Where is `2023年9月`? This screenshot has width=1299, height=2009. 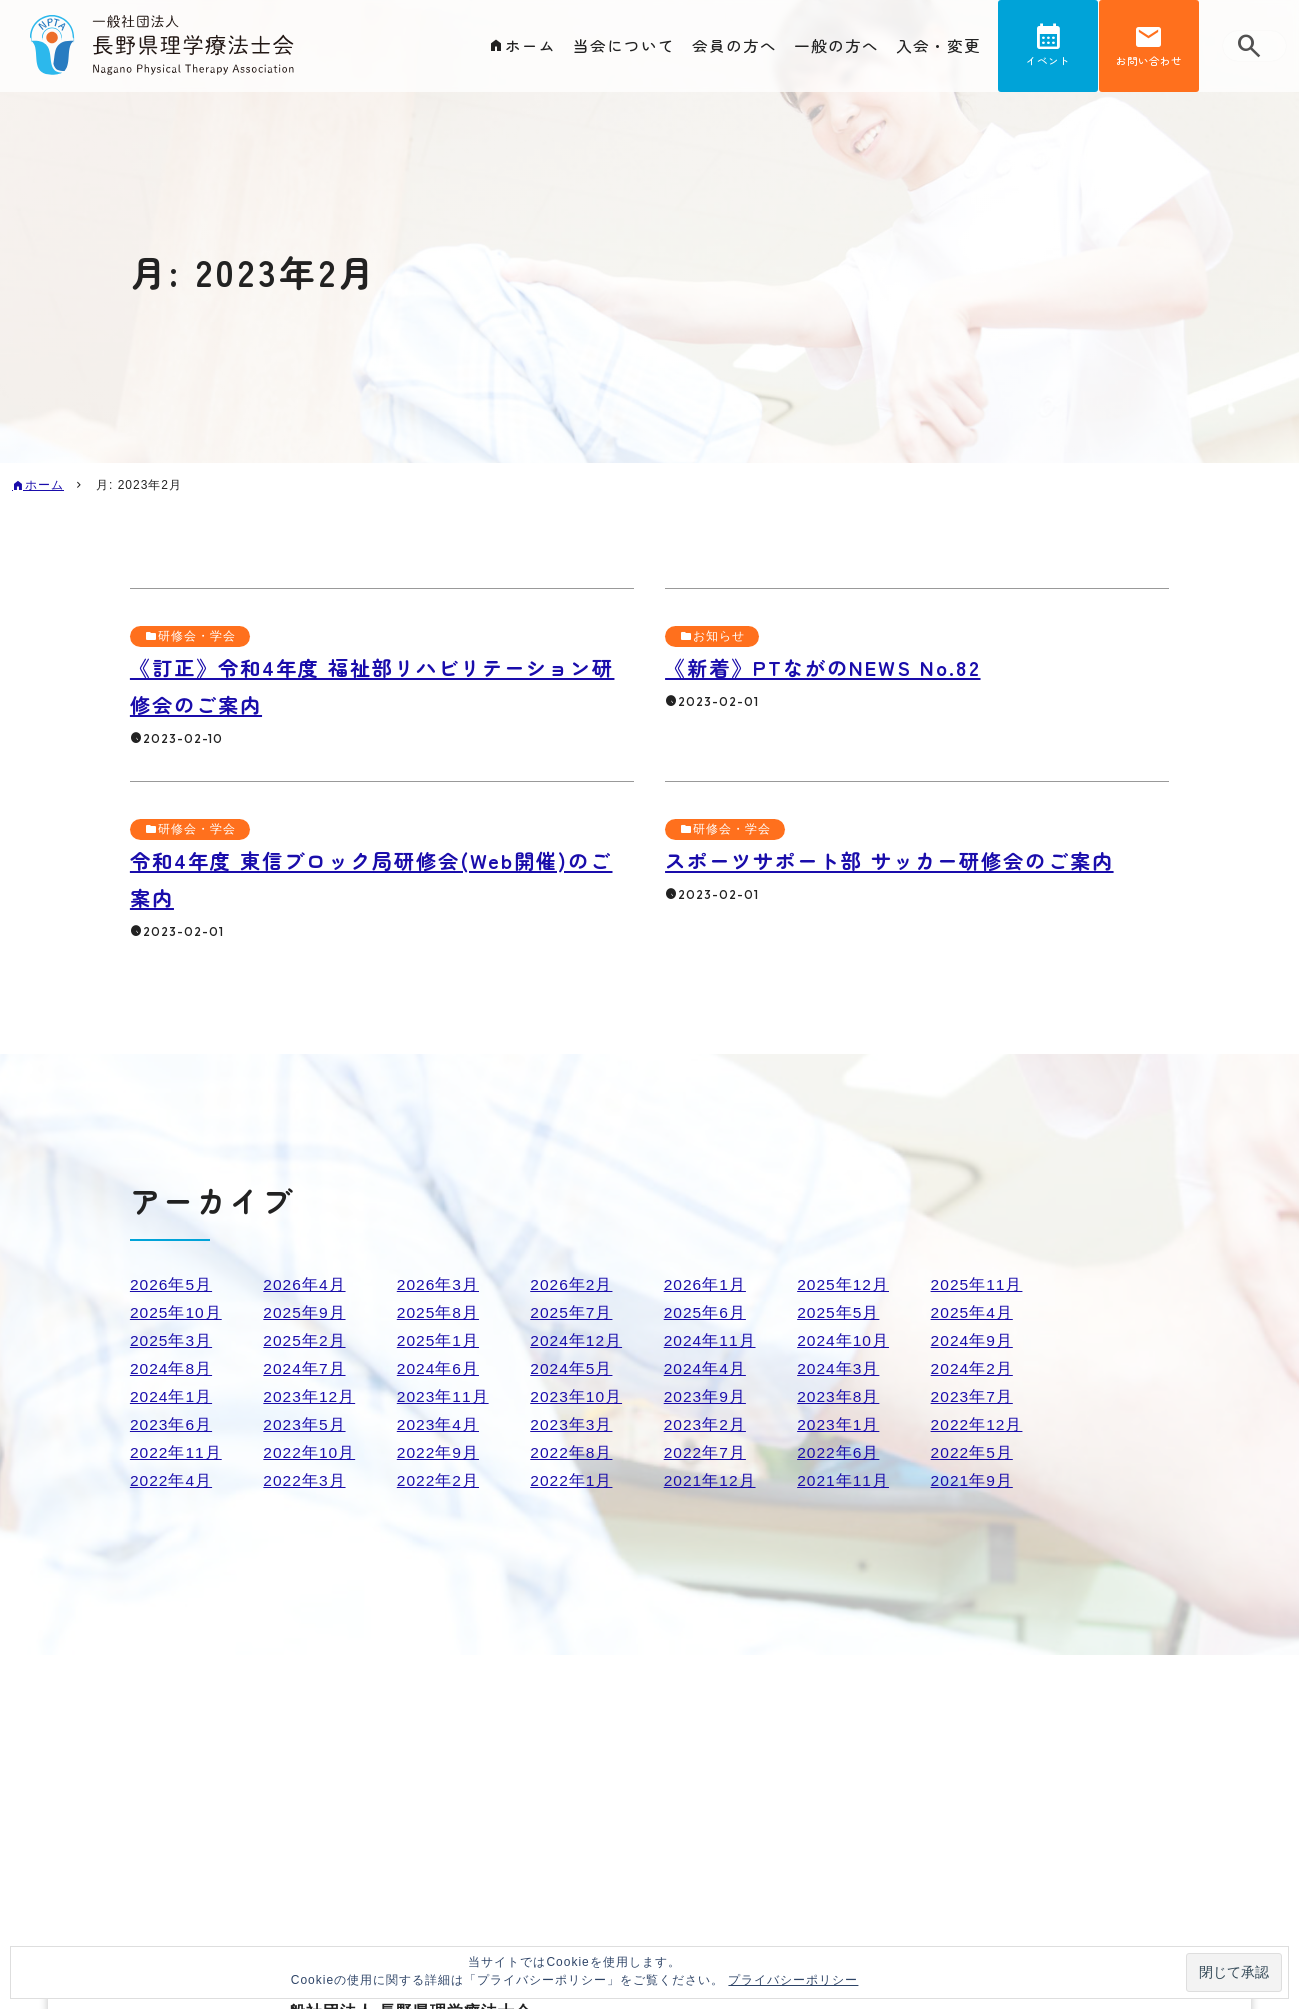
2023年9月 is located at coordinates (706, 1396).